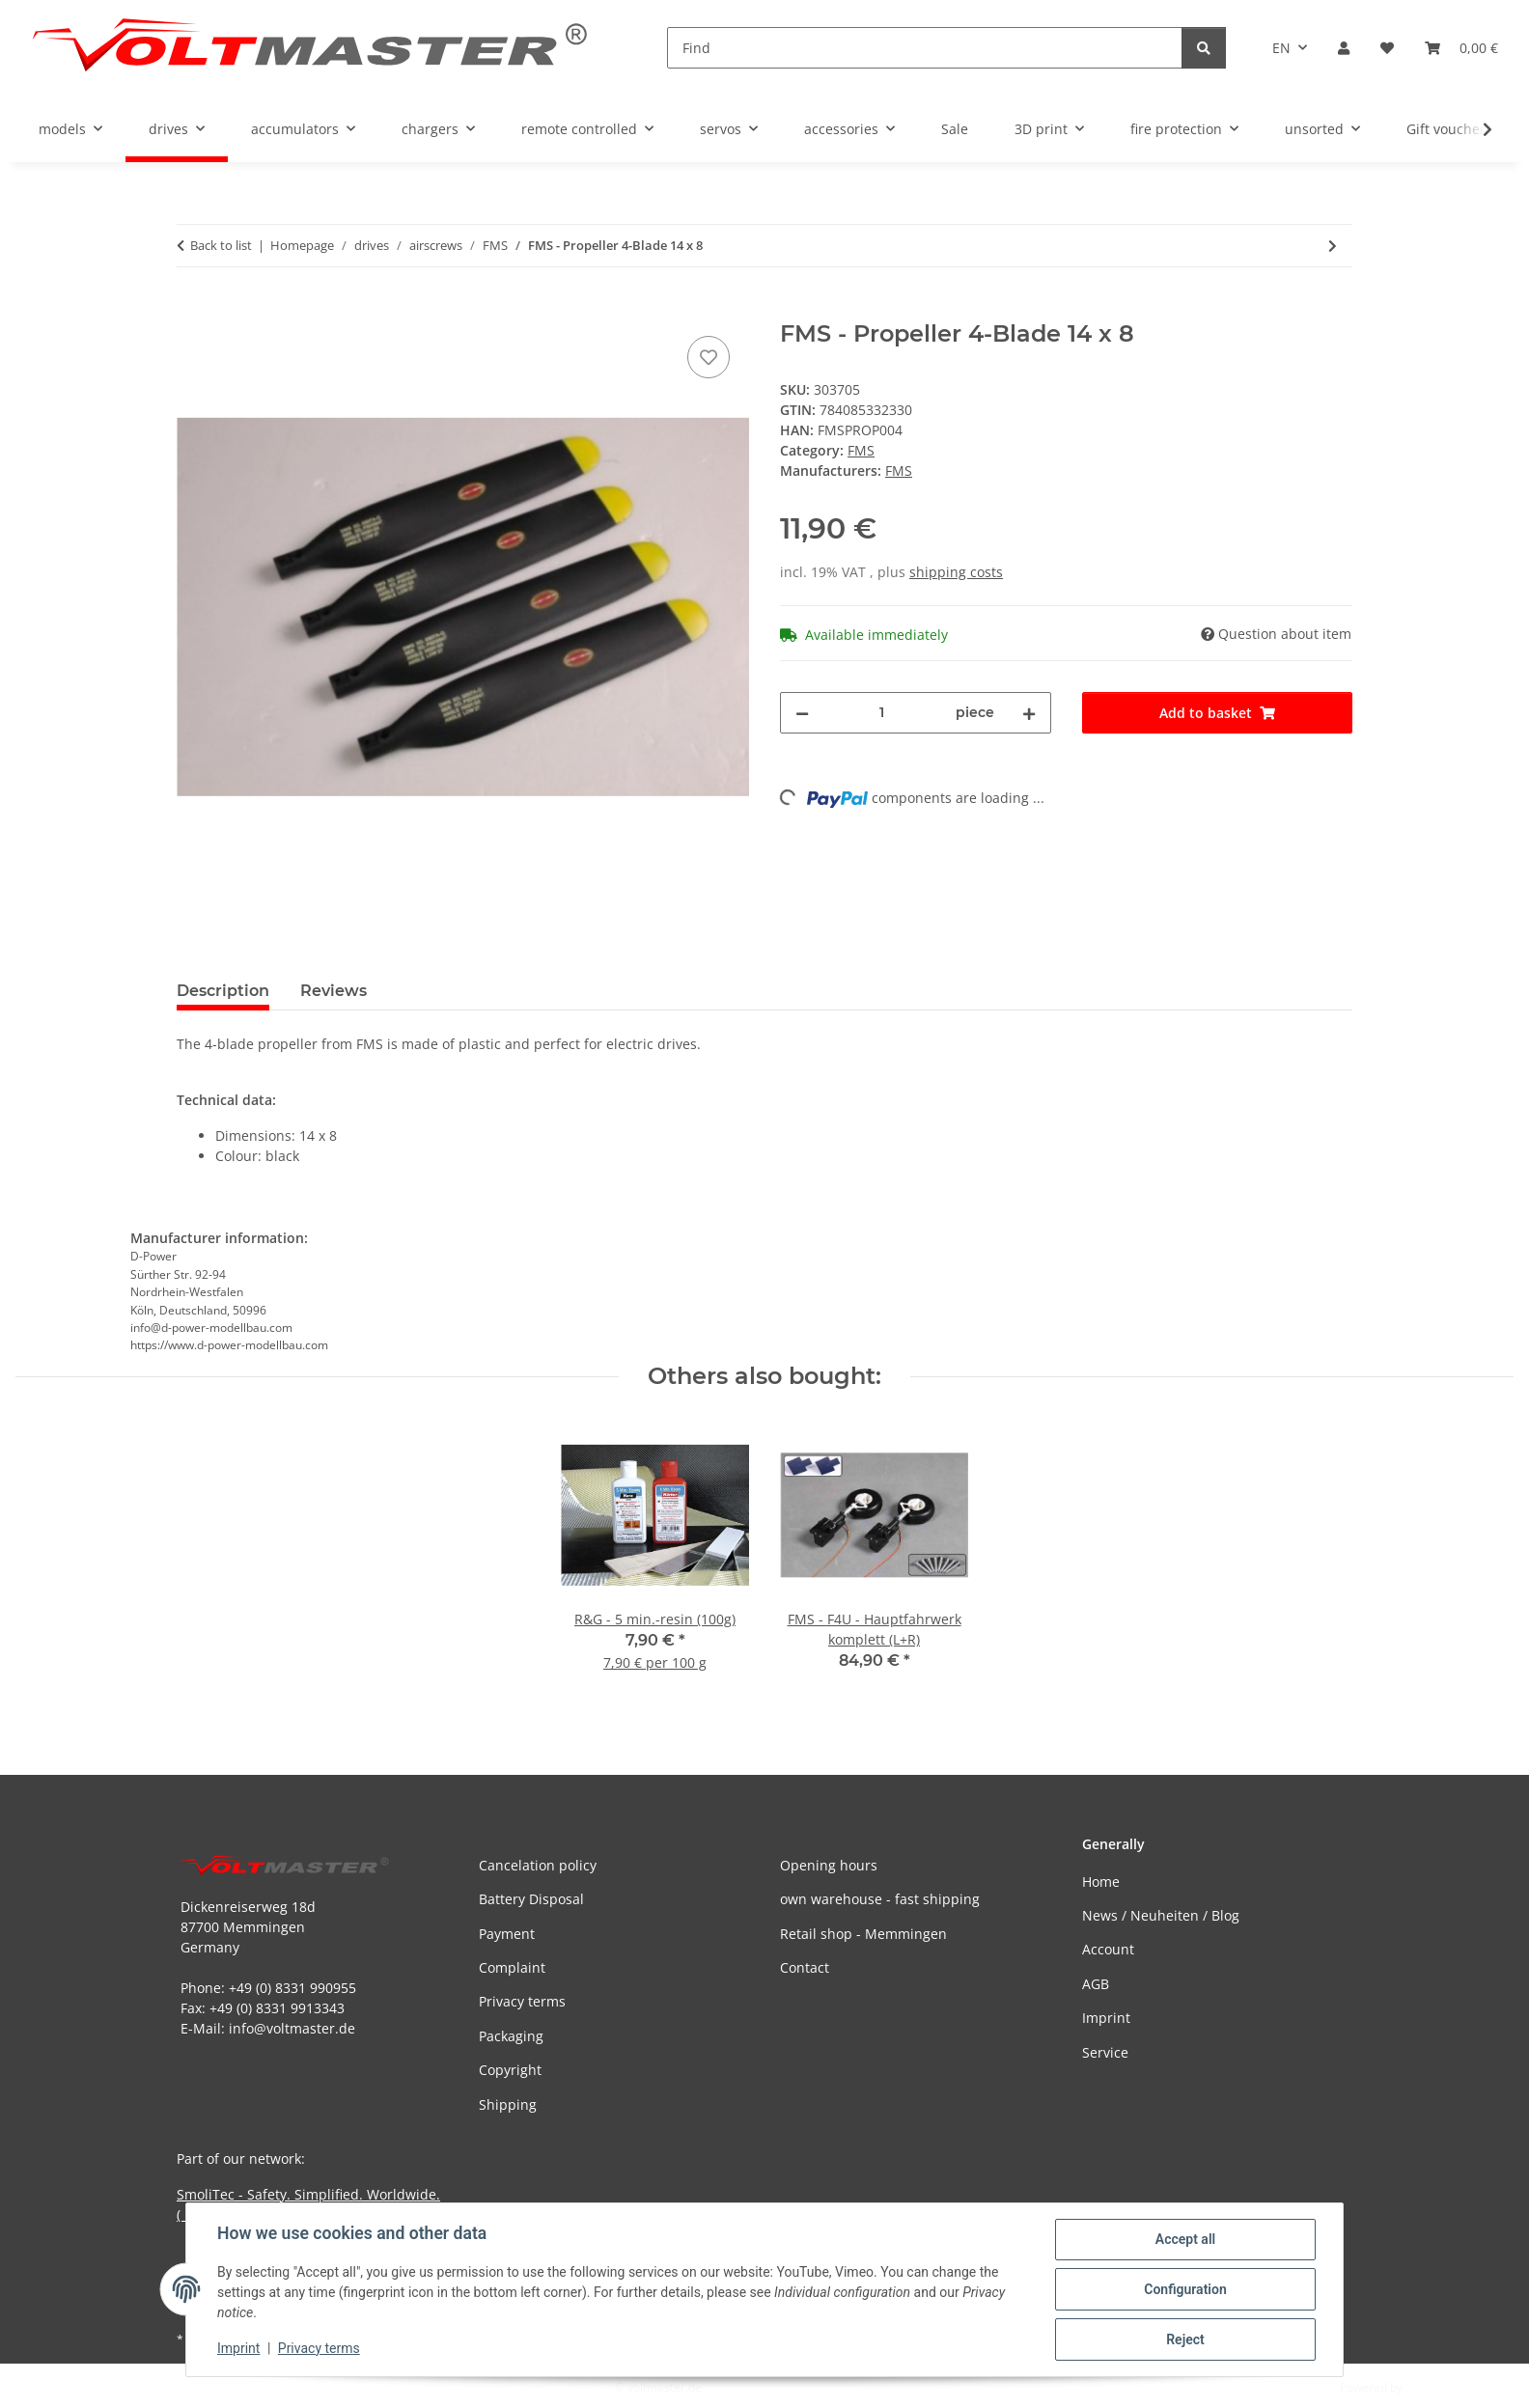 The height and width of the screenshot is (2408, 1529). Describe the element at coordinates (1343, 47) in the screenshot. I see `[button]` at that location.